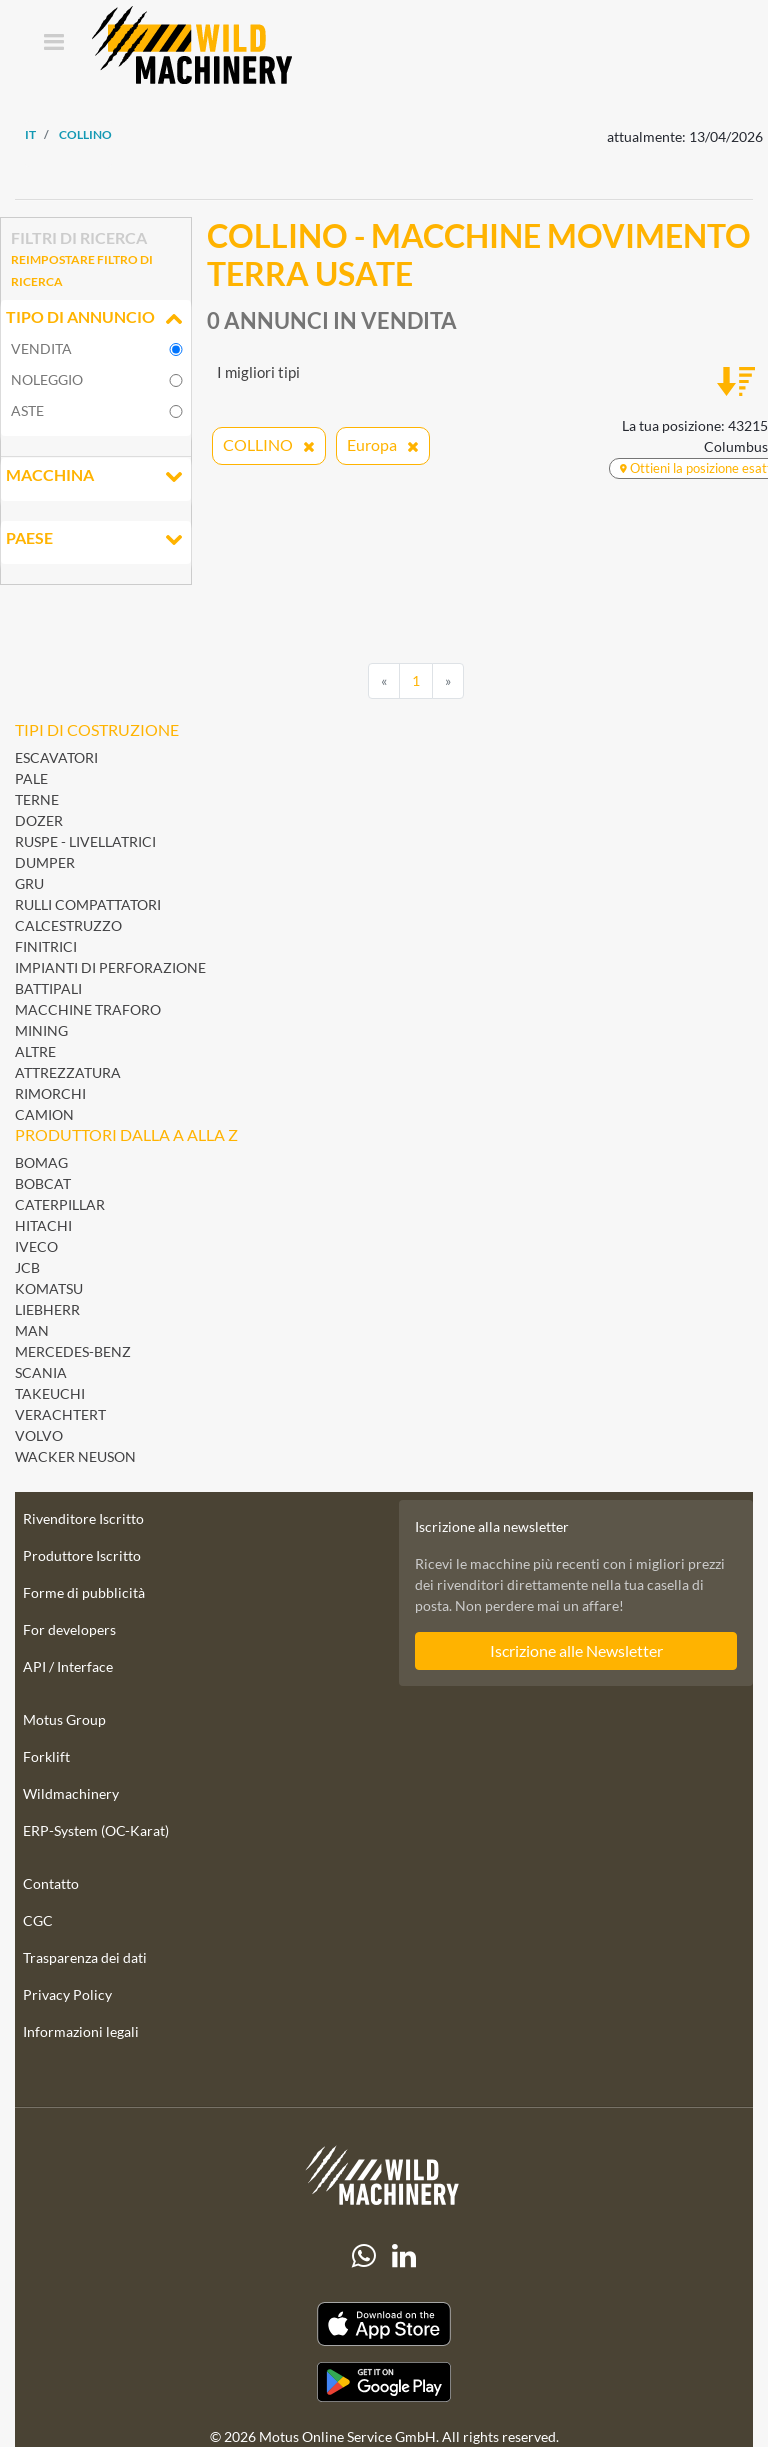 Image resolution: width=768 pixels, height=2447 pixels. I want to click on Mercedes-Benz, so click(73, 1351).